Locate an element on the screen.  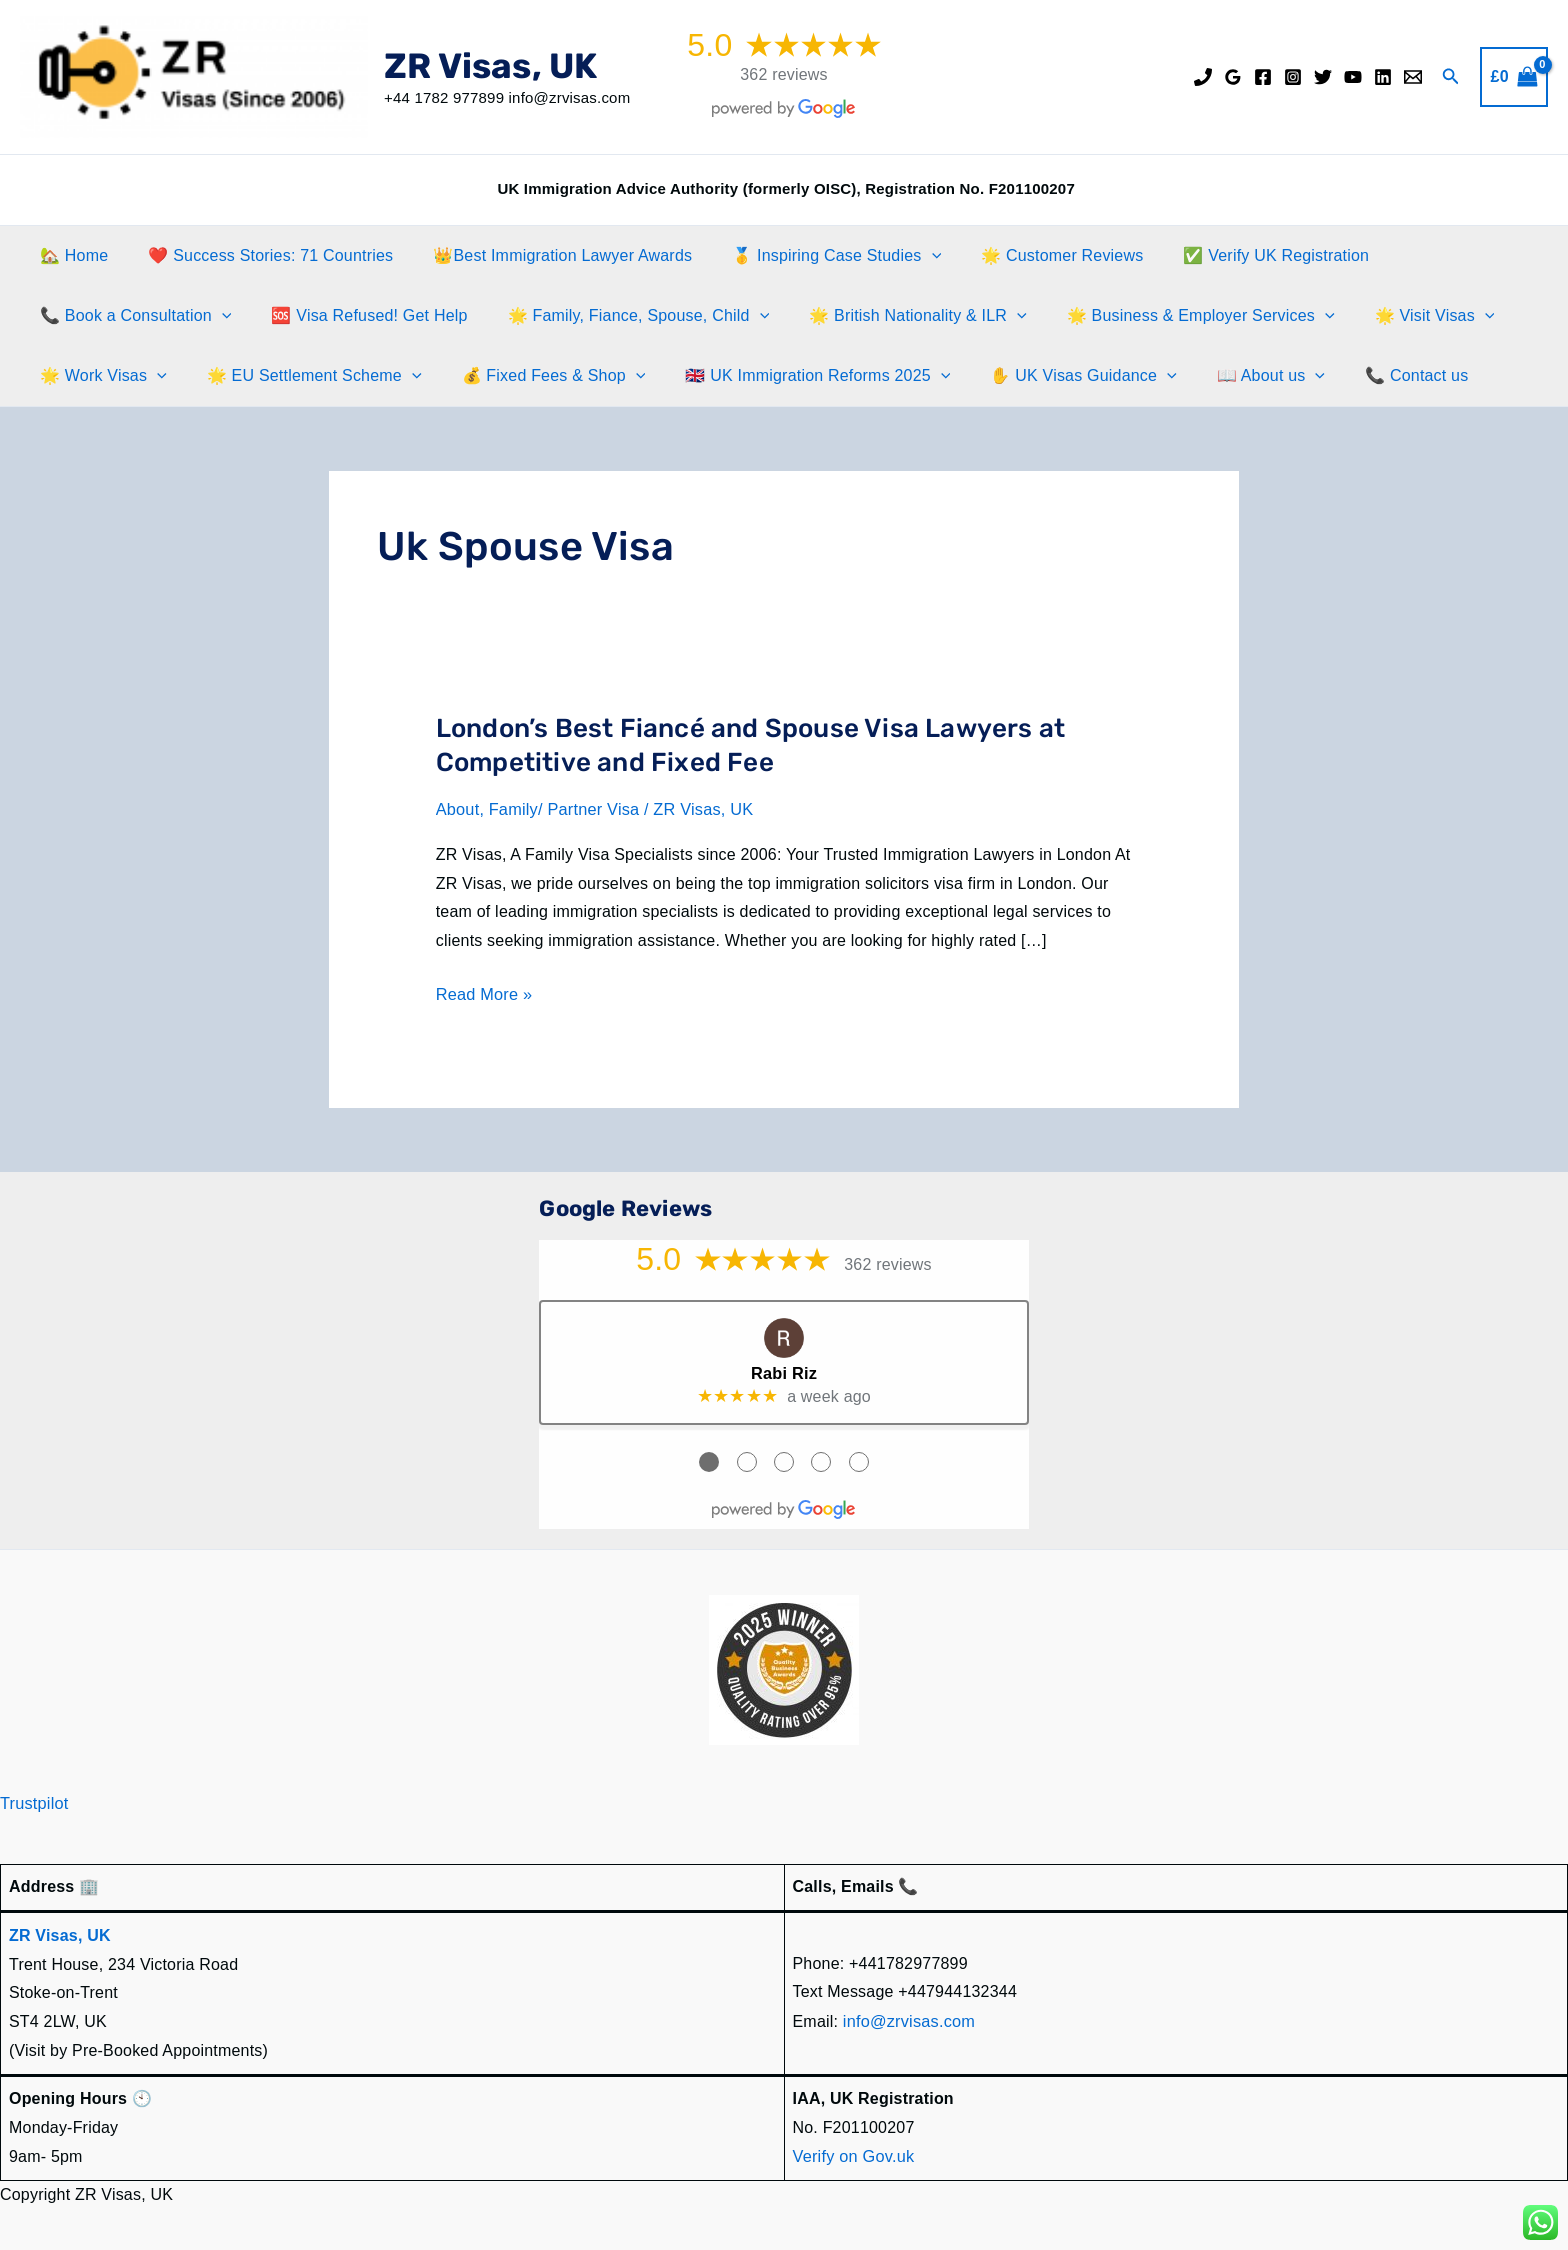
Verify on Gov.uk is located at coordinates (852, 2151).